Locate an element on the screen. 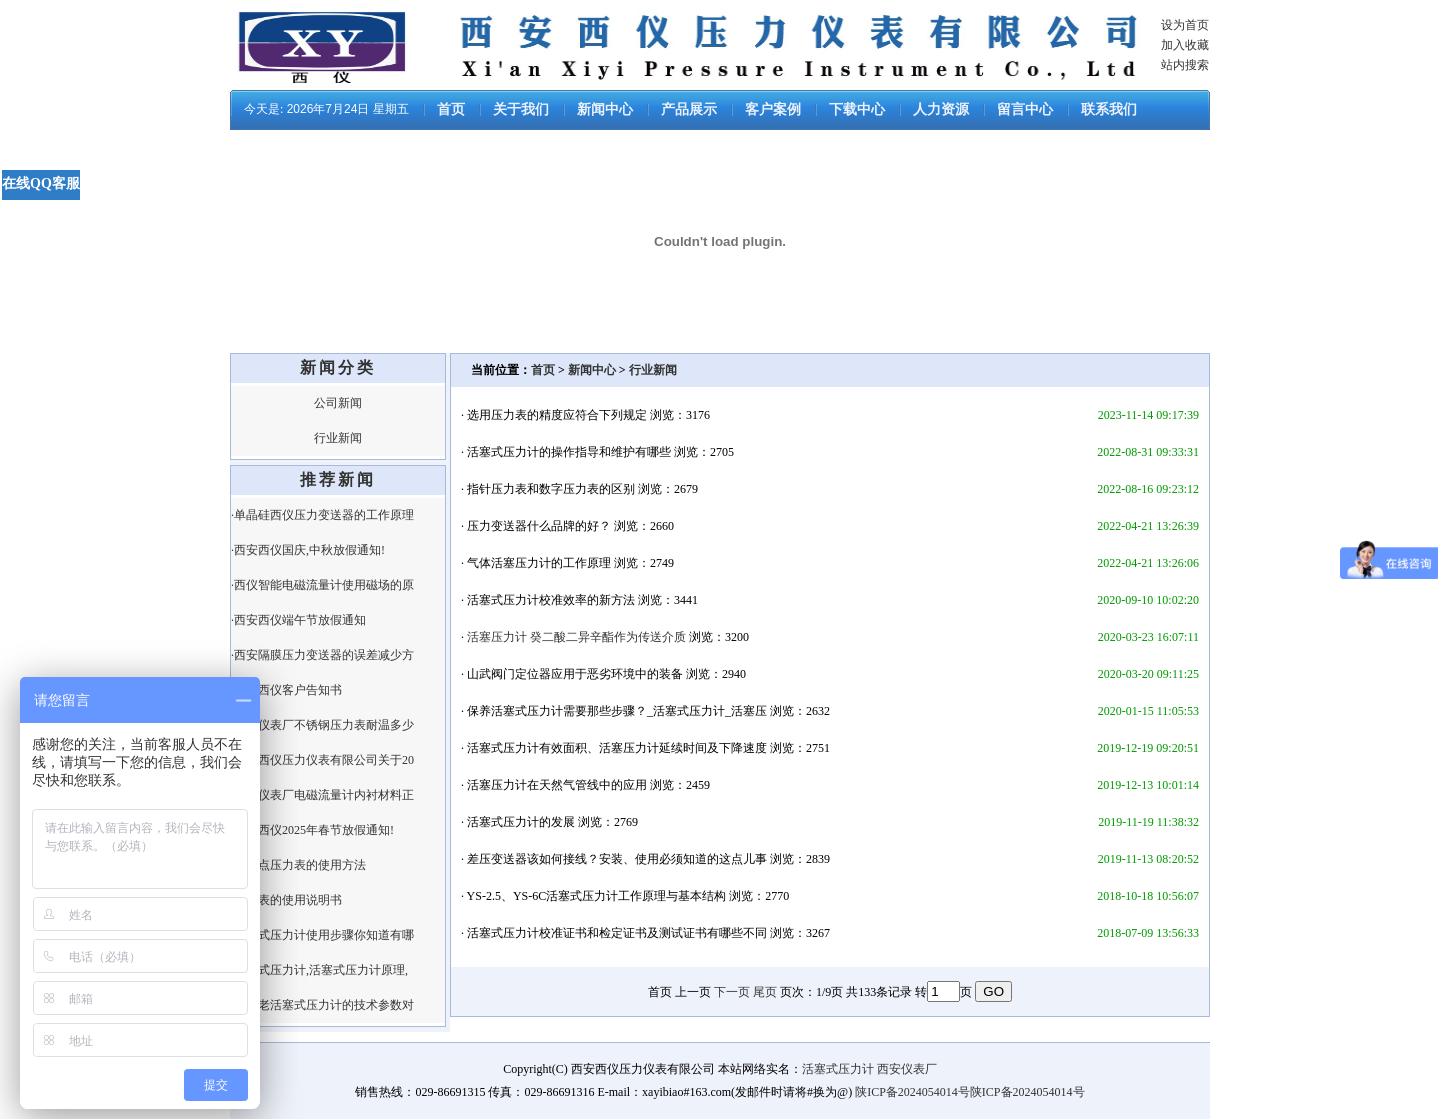  人力资源 is located at coordinates (941, 109).